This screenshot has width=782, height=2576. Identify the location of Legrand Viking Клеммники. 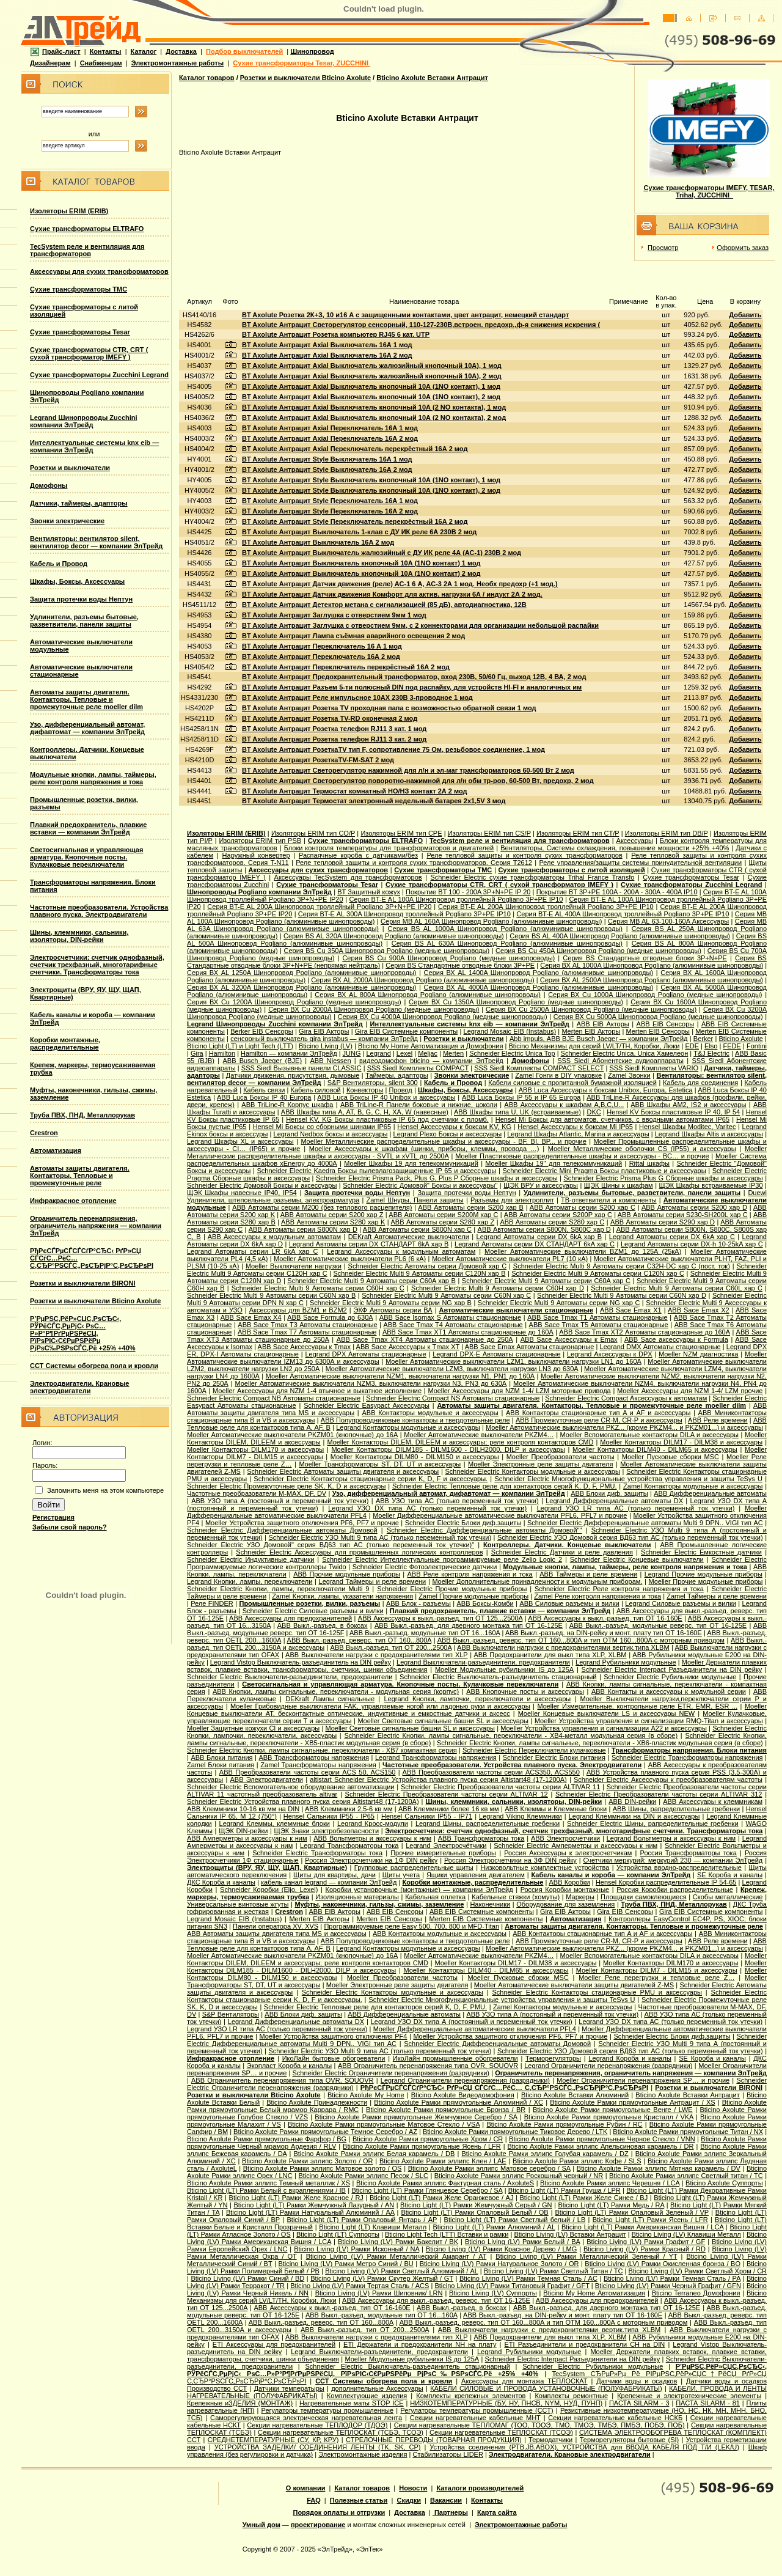
(520, 1816).